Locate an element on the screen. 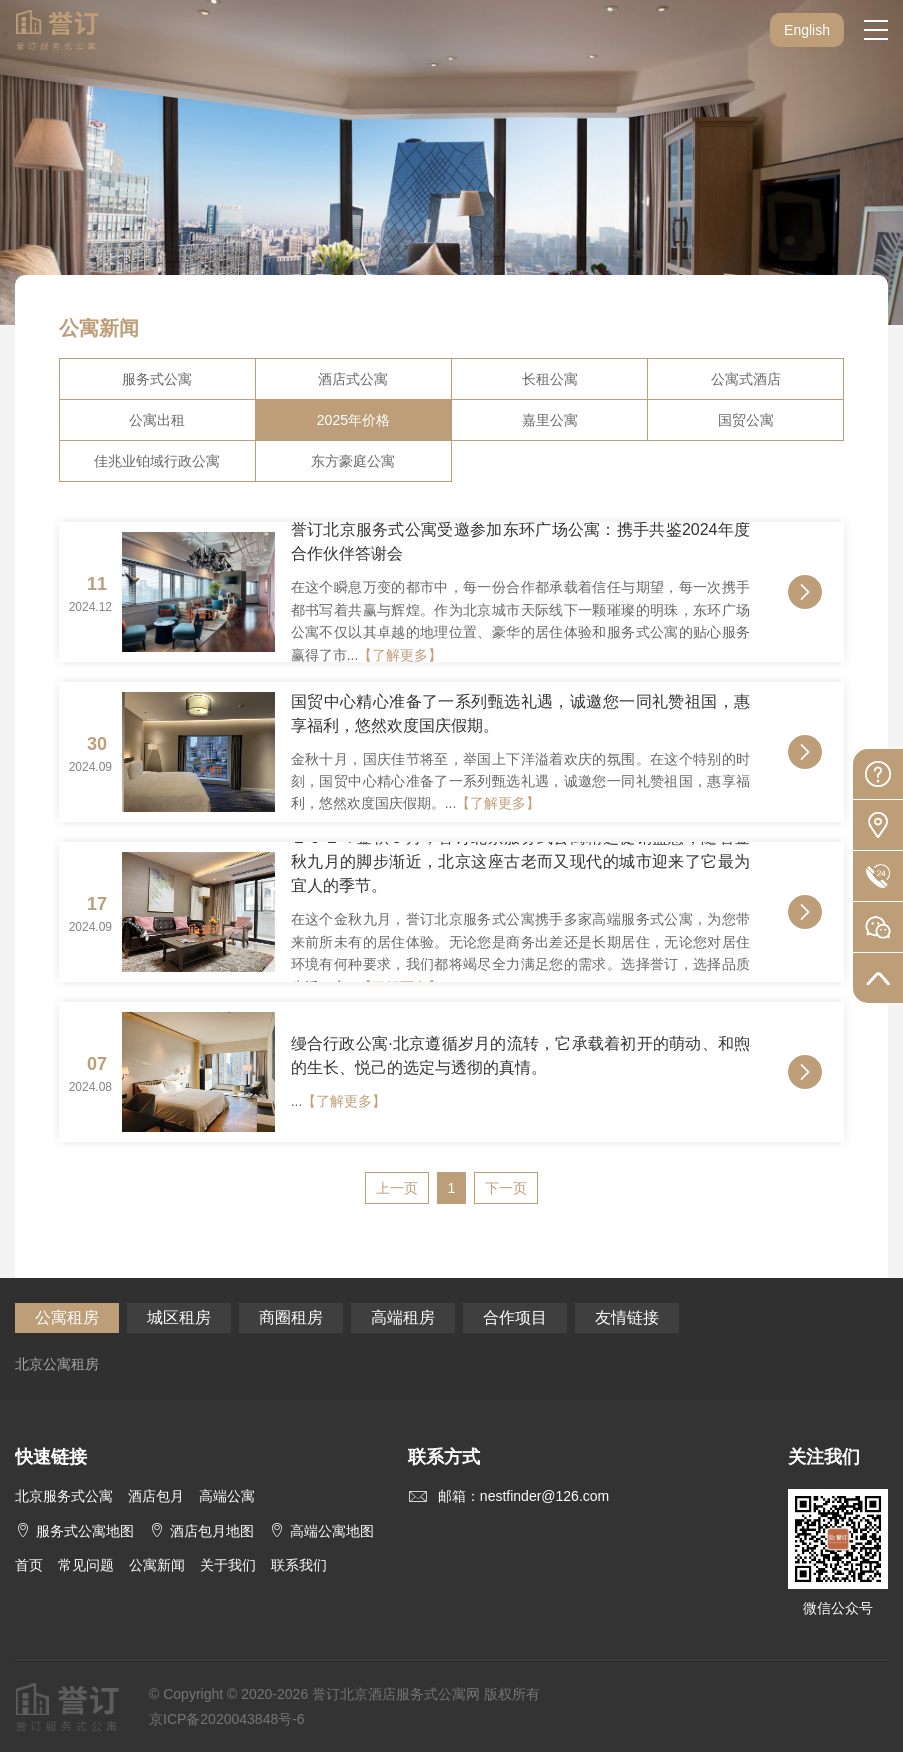 The height and width of the screenshot is (1752, 903). 联系我们 is located at coordinates (299, 1565).